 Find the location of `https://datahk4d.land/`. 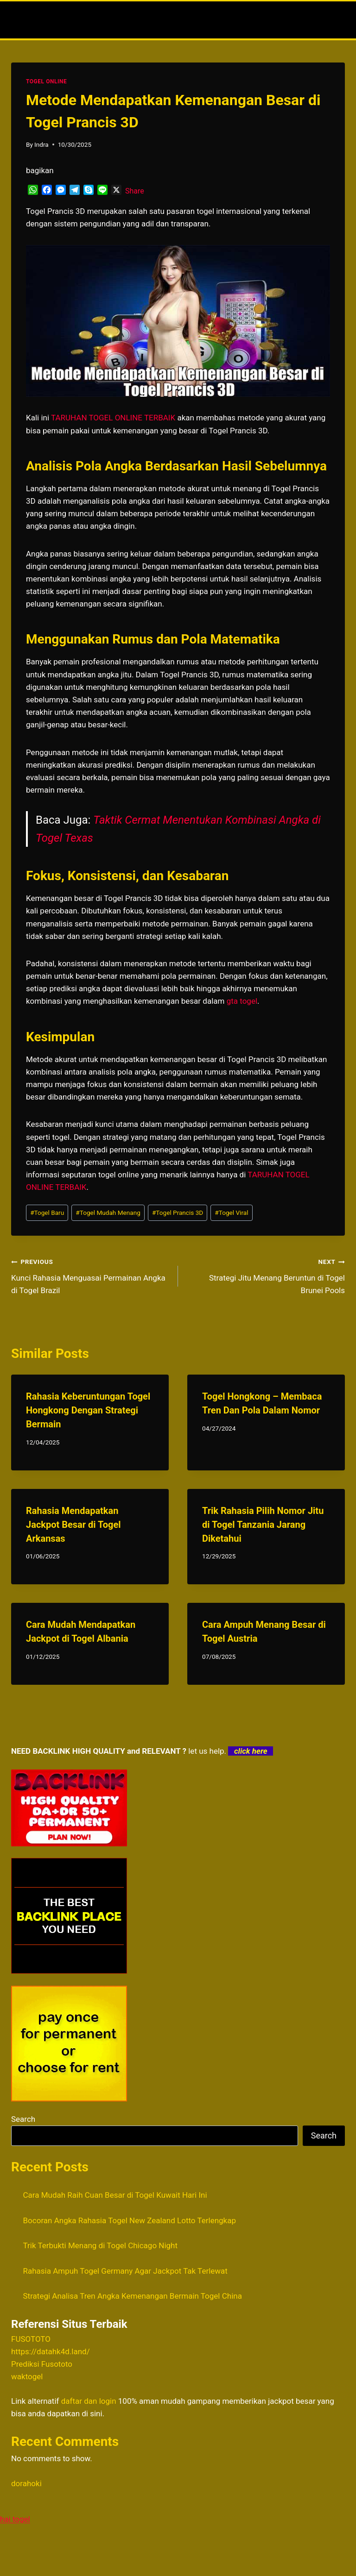

https://datahk4d.land/ is located at coordinates (50, 2351).